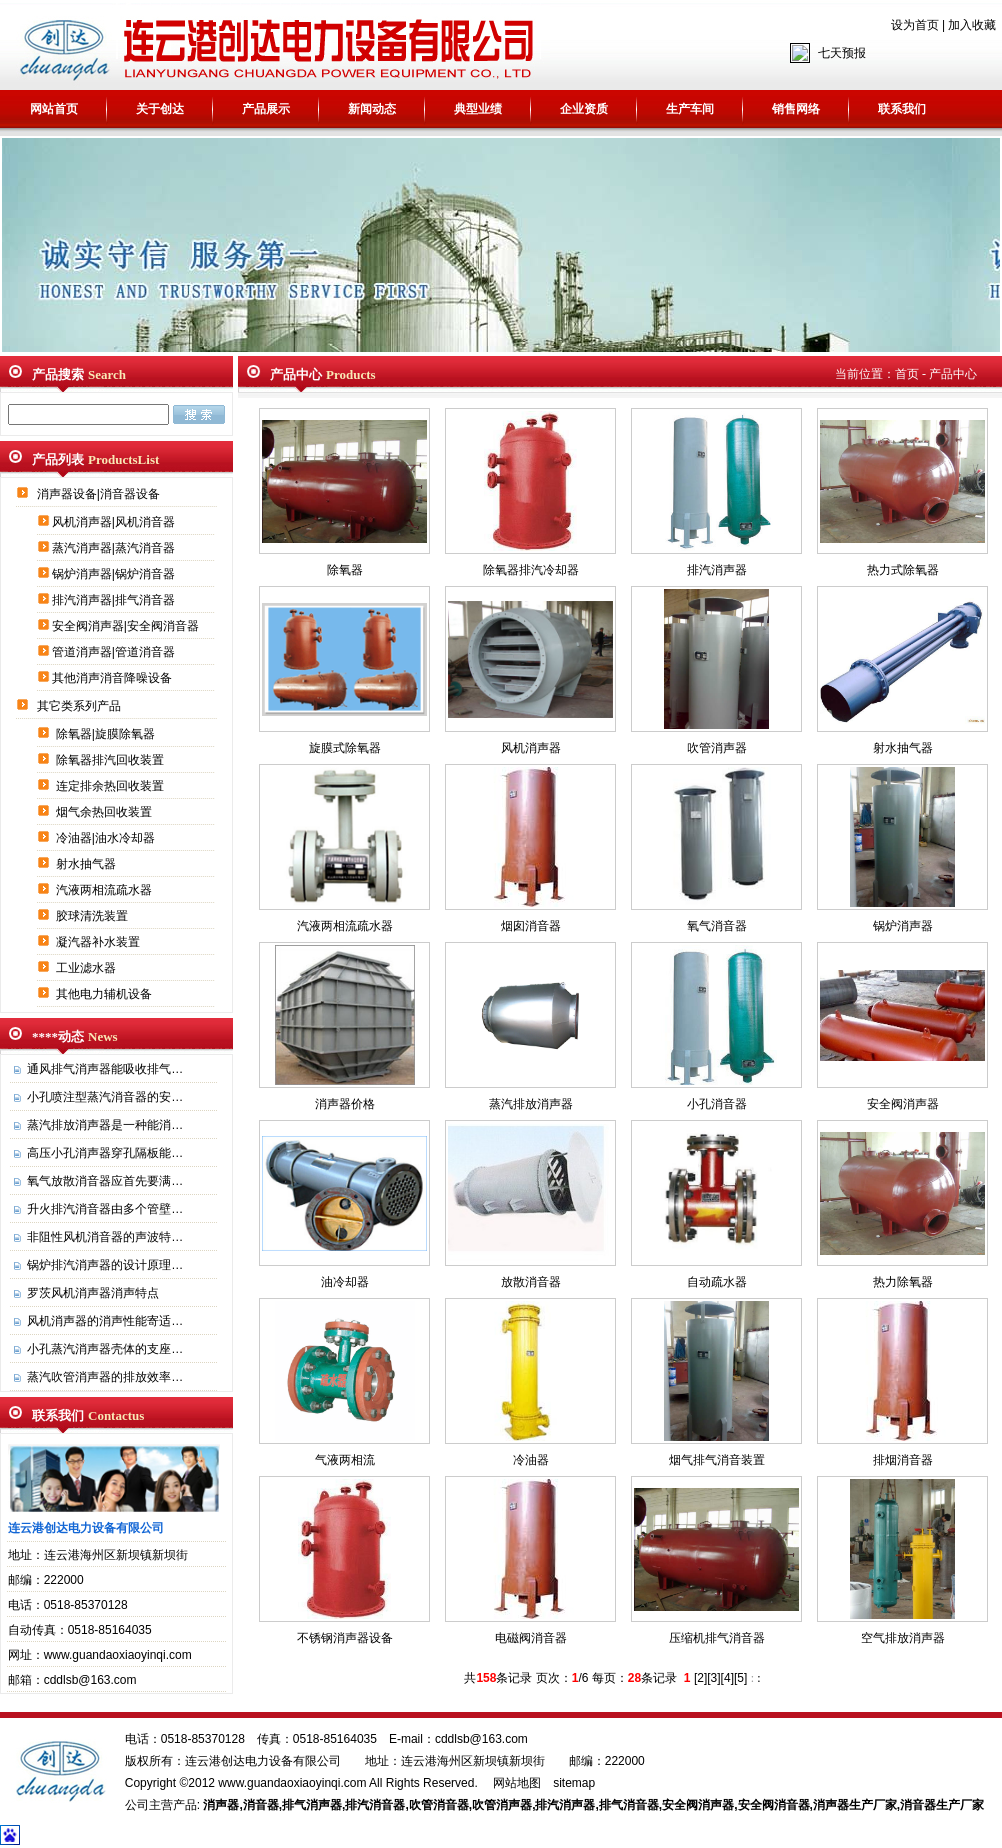 The height and width of the screenshot is (1848, 1002). Describe the element at coordinates (115, 548) in the screenshot. I see `蒸汽消声器|蒸汽消音器` at that location.